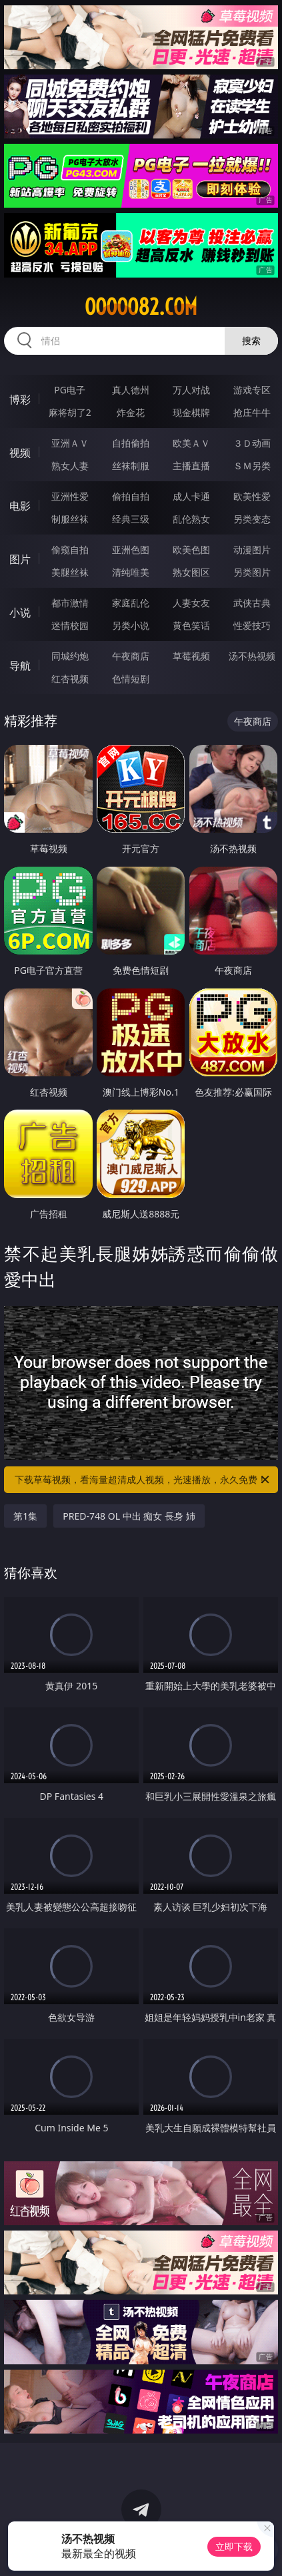  Describe the element at coordinates (131, 412) in the screenshot. I see `炸金花` at that location.